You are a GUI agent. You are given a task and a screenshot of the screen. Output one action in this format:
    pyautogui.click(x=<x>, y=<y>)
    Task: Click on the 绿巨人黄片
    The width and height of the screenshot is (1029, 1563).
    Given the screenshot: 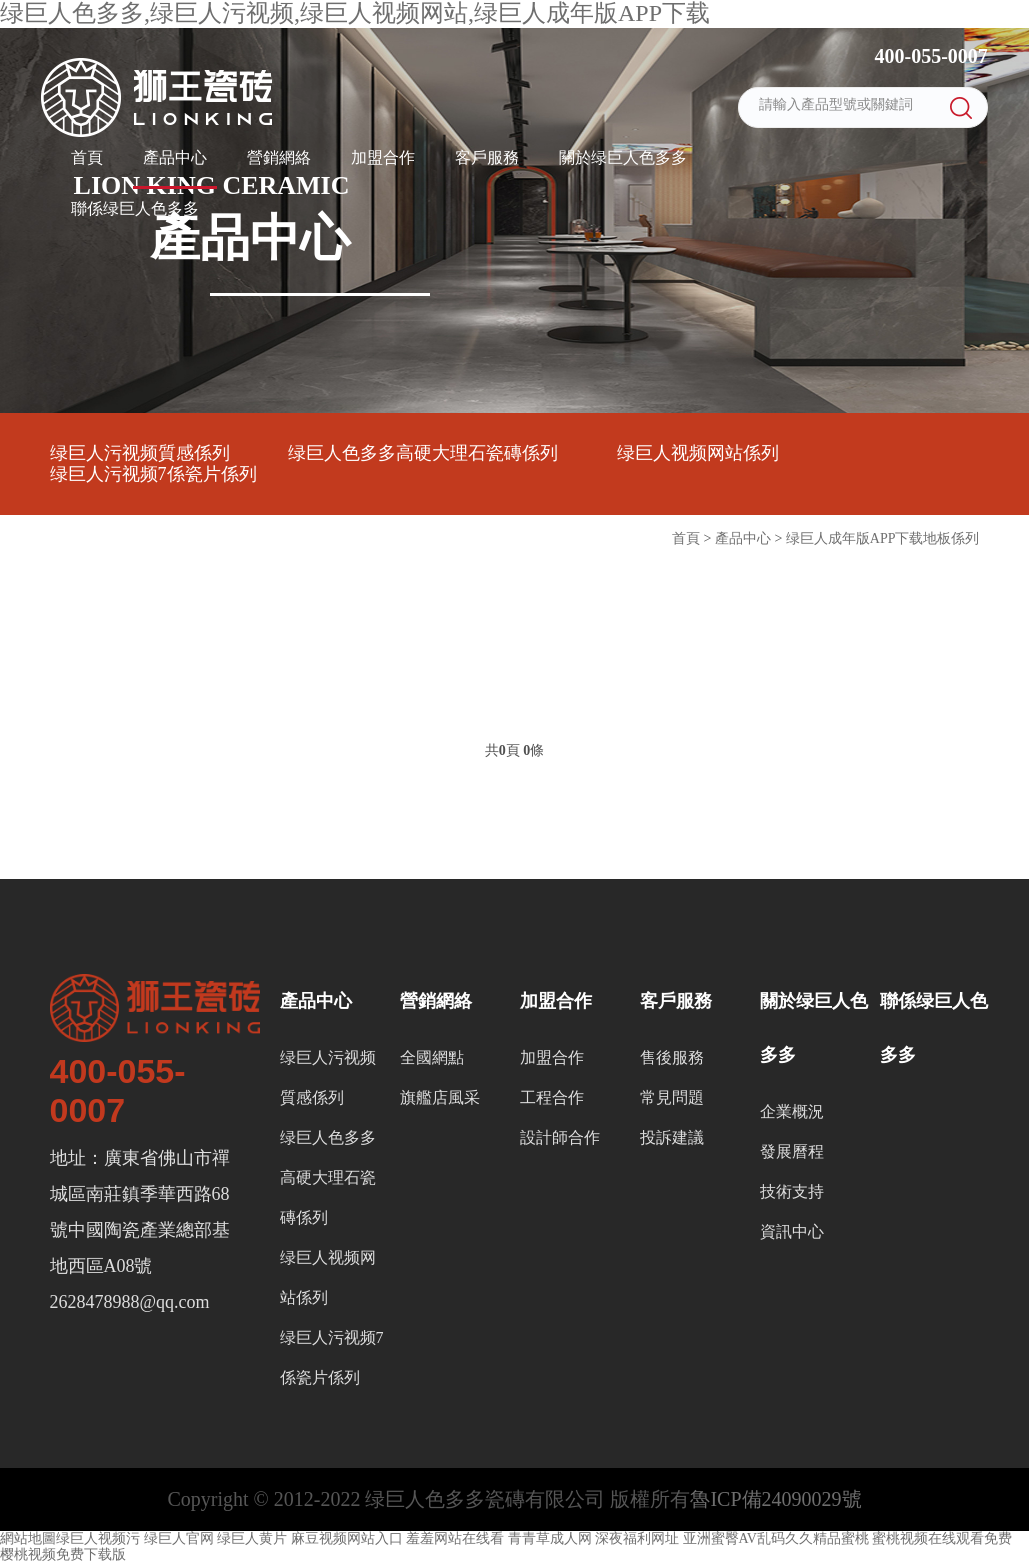 What is the action you would take?
    pyautogui.click(x=252, y=1538)
    